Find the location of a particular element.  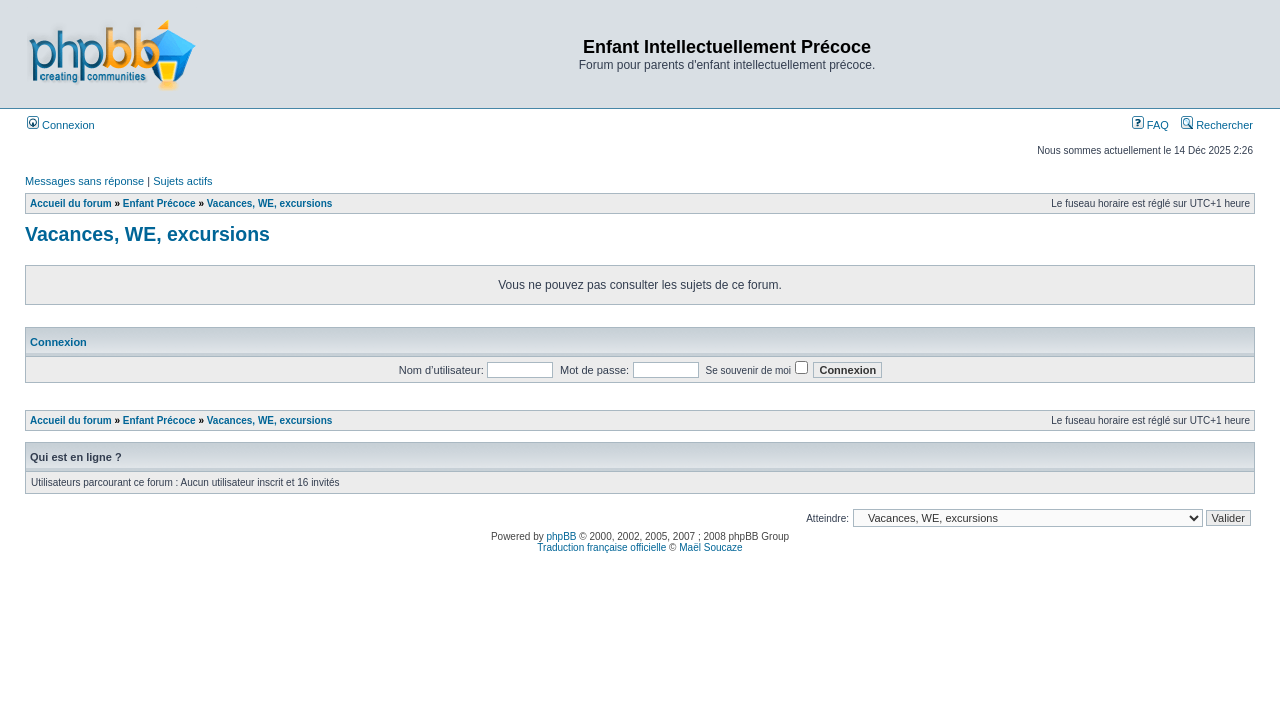

Rechercher is located at coordinates (1217, 125).